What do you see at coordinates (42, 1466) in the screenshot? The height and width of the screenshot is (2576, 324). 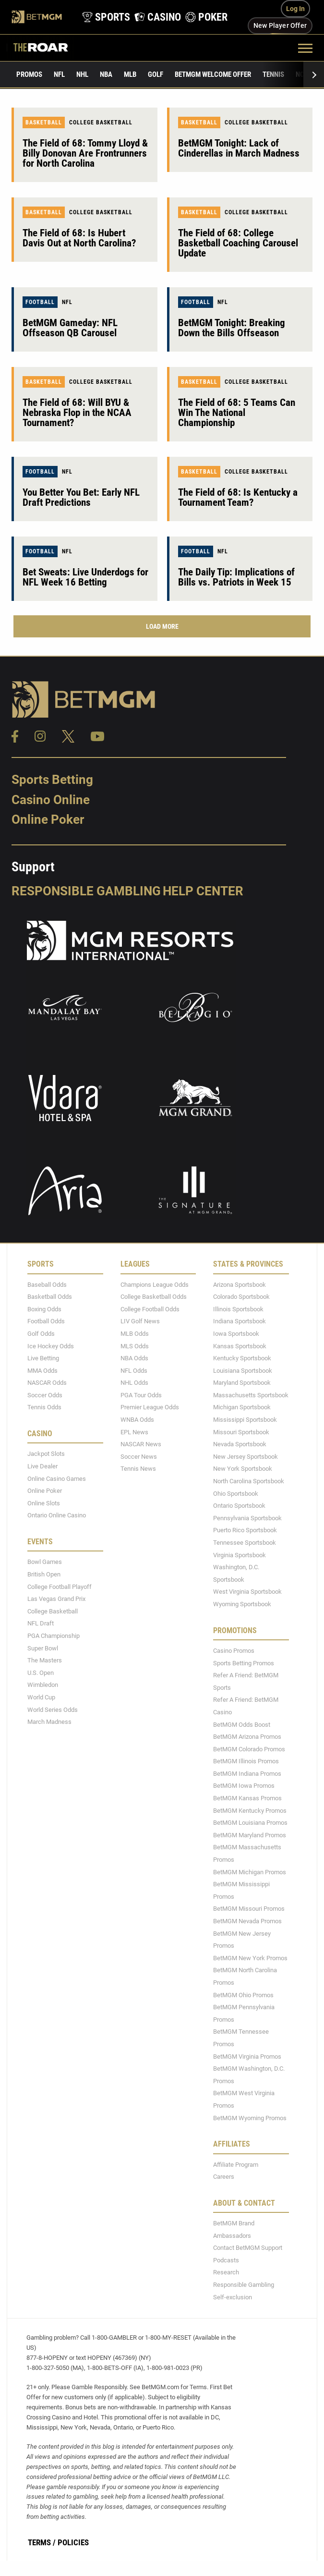 I see `Live Dealer` at bounding box center [42, 1466].